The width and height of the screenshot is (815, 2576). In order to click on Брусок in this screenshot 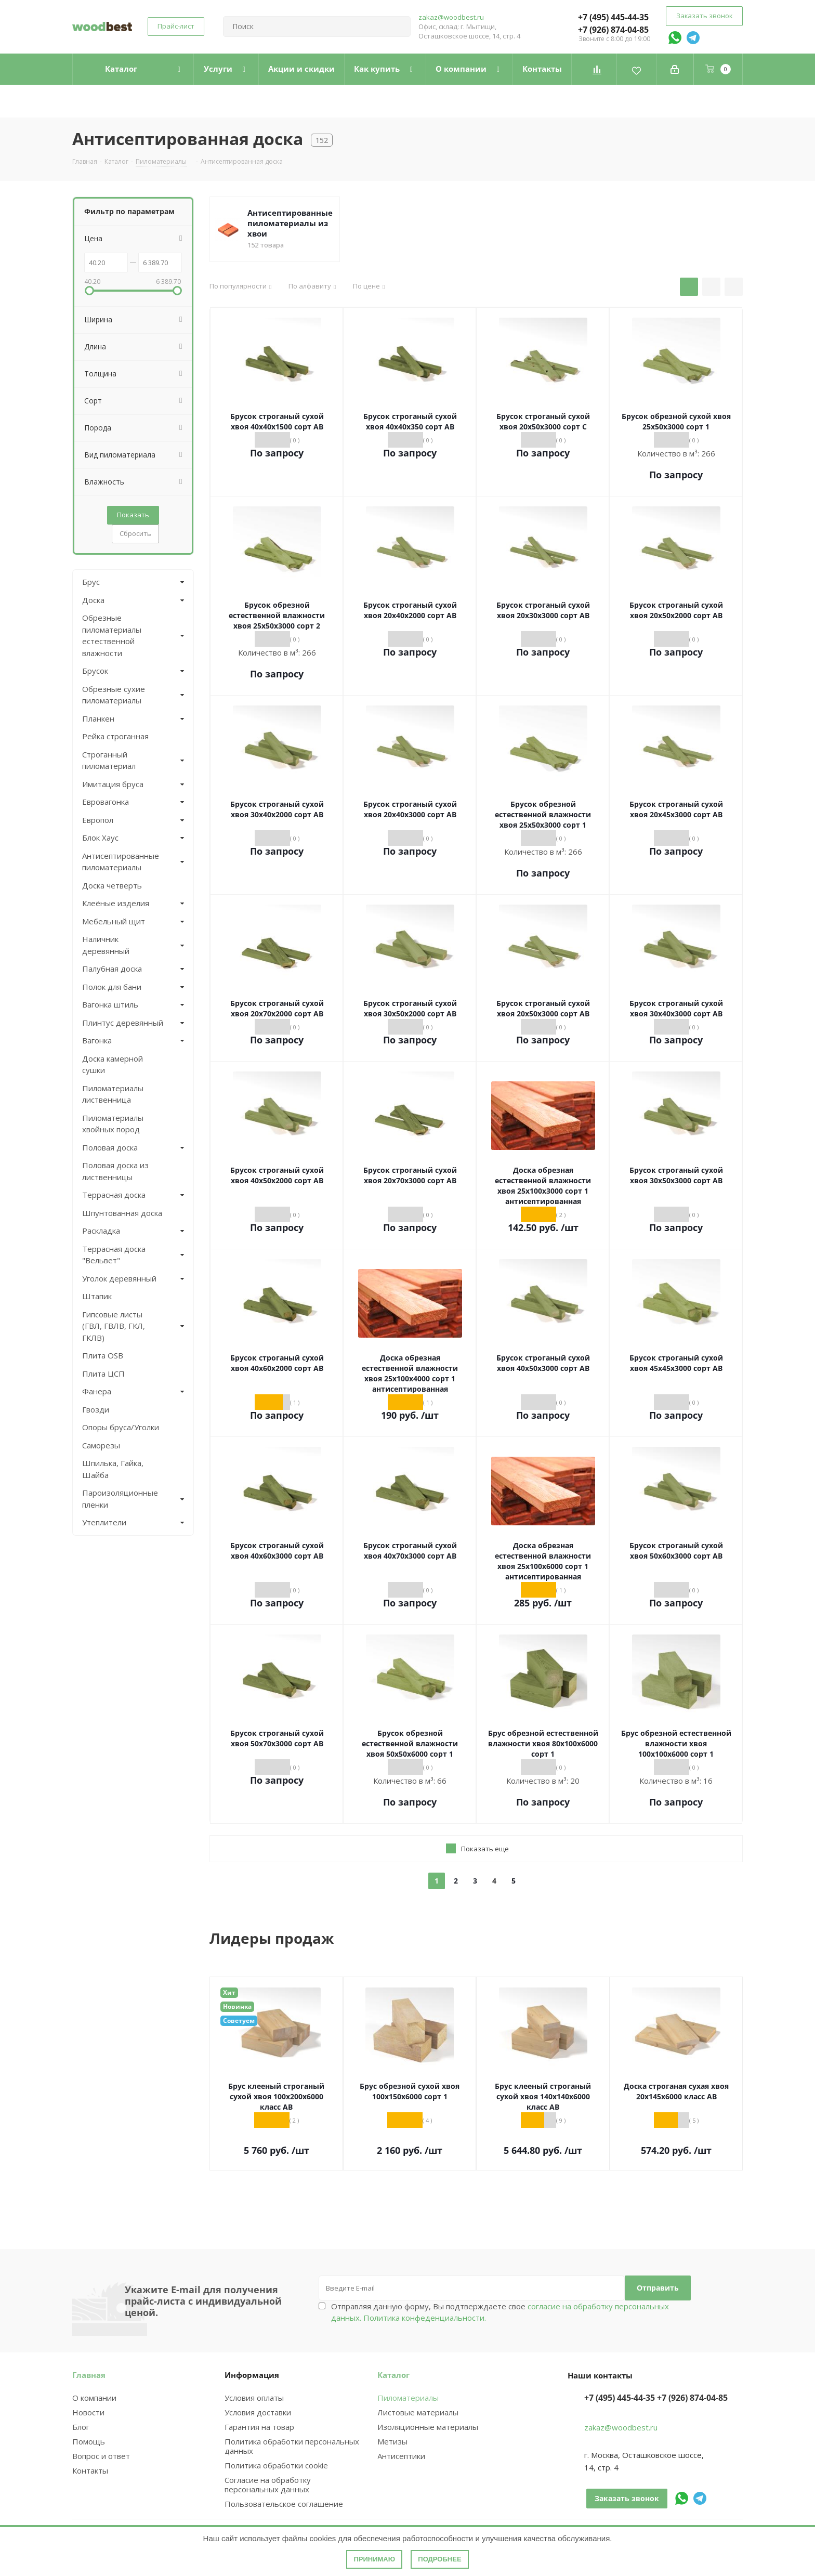, I will do `click(95, 670)`.